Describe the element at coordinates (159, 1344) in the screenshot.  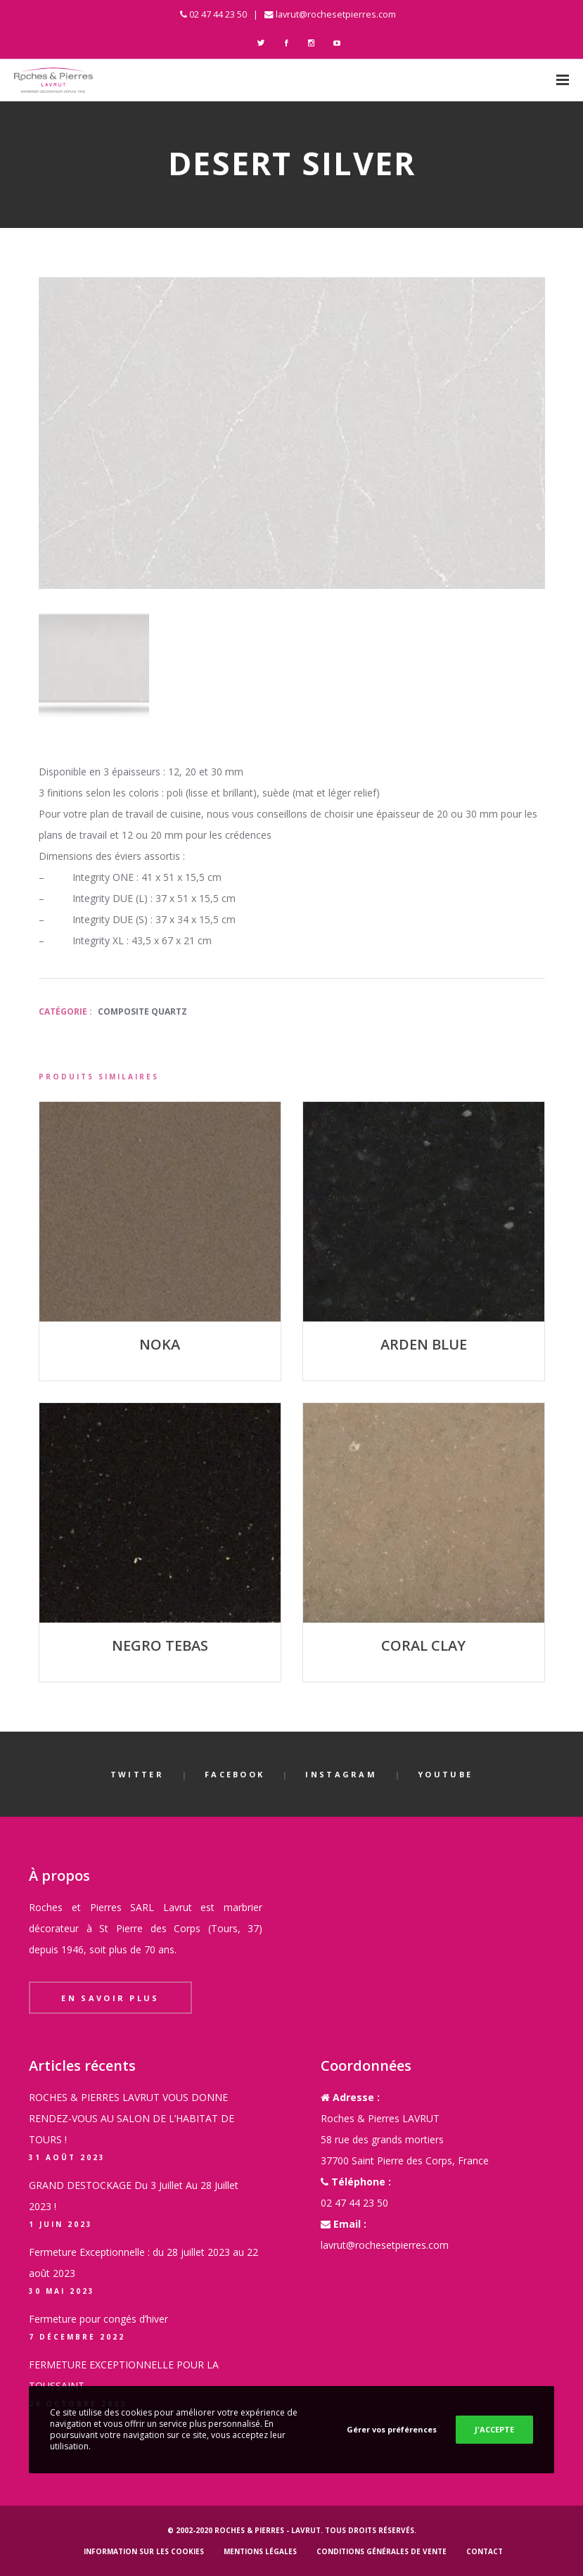
I see `NOKA` at that location.